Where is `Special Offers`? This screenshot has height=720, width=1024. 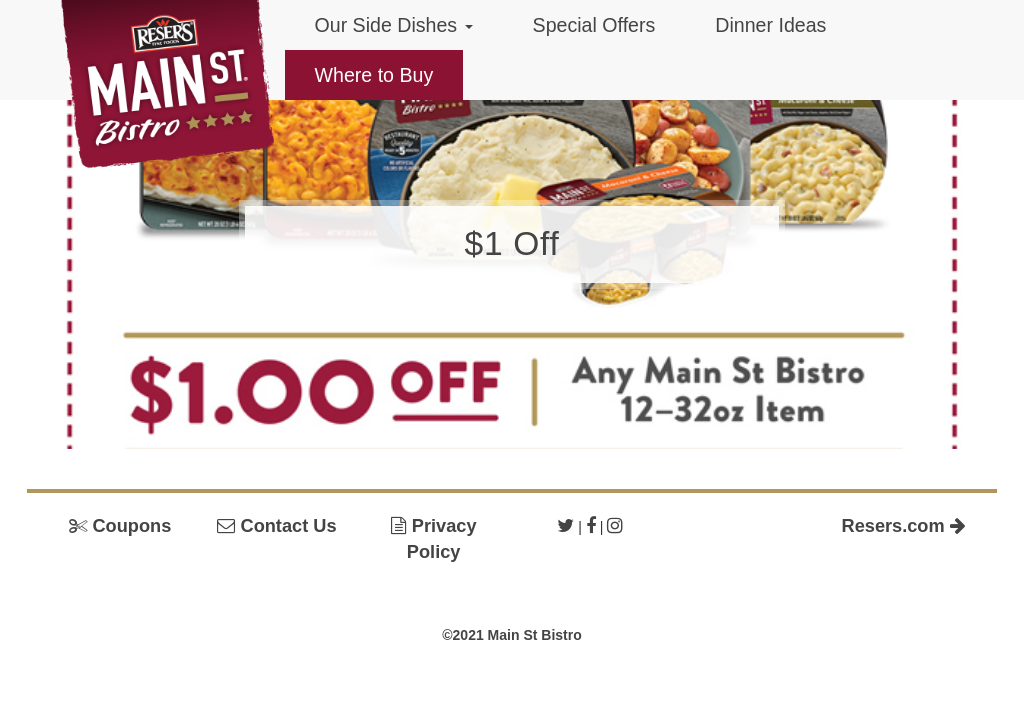
Special Offers is located at coordinates (594, 25).